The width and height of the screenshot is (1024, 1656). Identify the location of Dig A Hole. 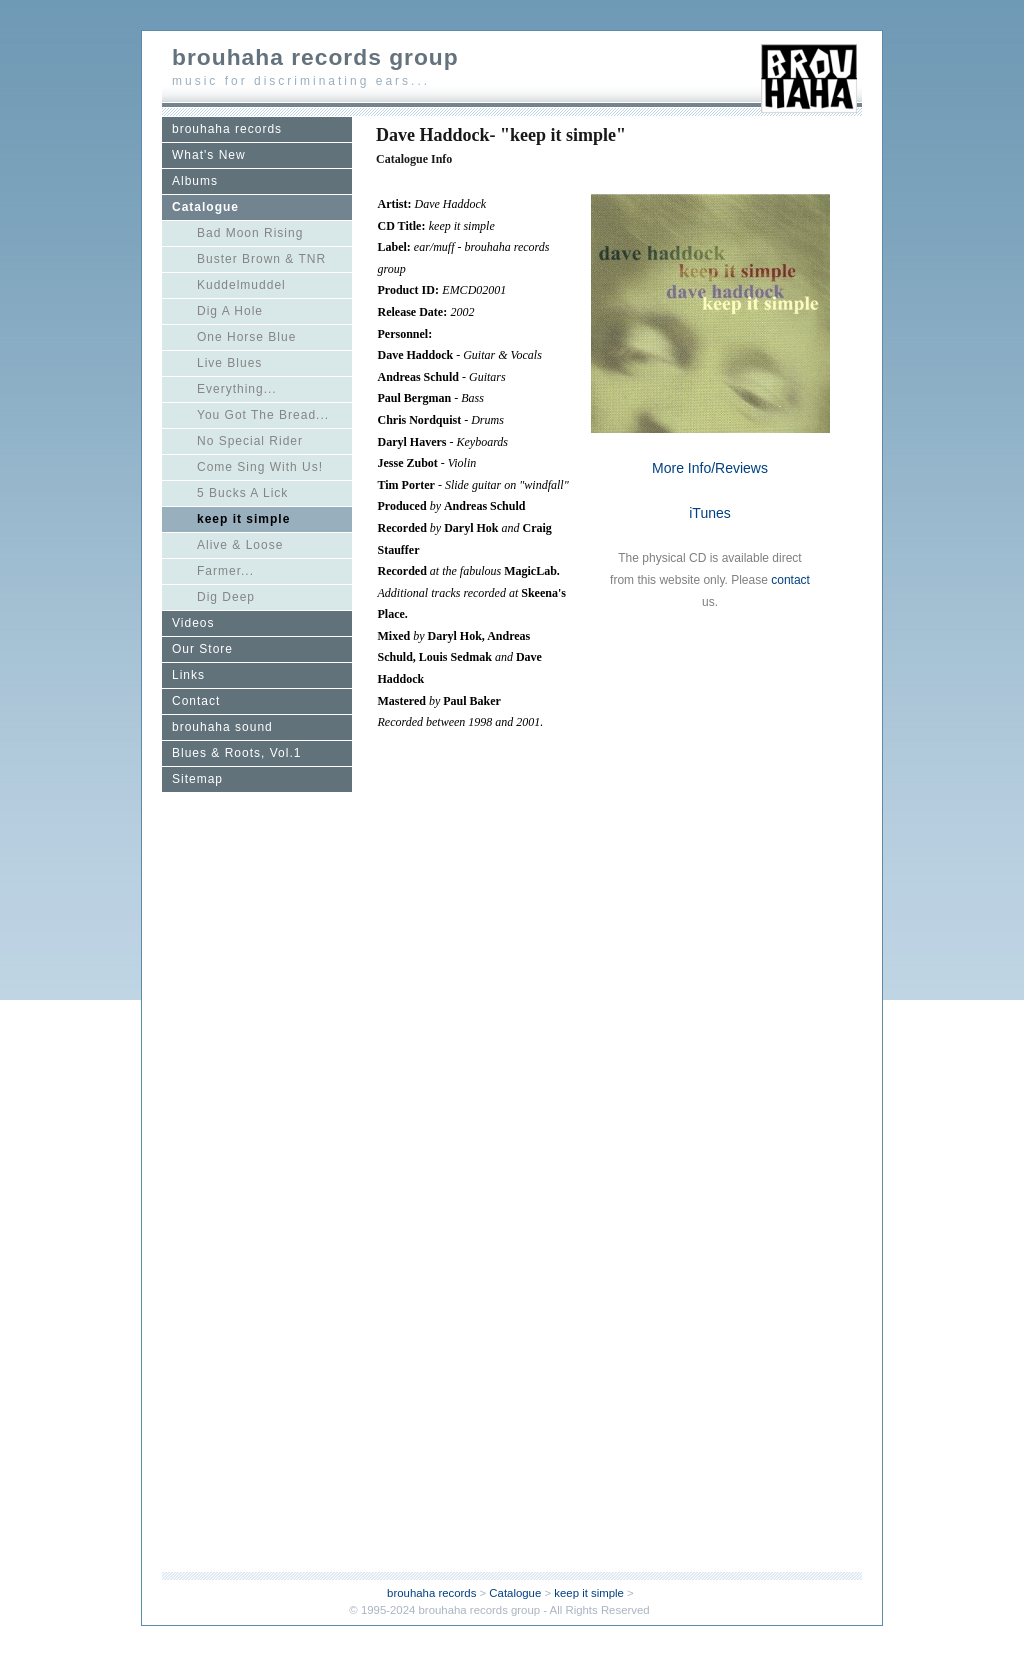
(230, 311).